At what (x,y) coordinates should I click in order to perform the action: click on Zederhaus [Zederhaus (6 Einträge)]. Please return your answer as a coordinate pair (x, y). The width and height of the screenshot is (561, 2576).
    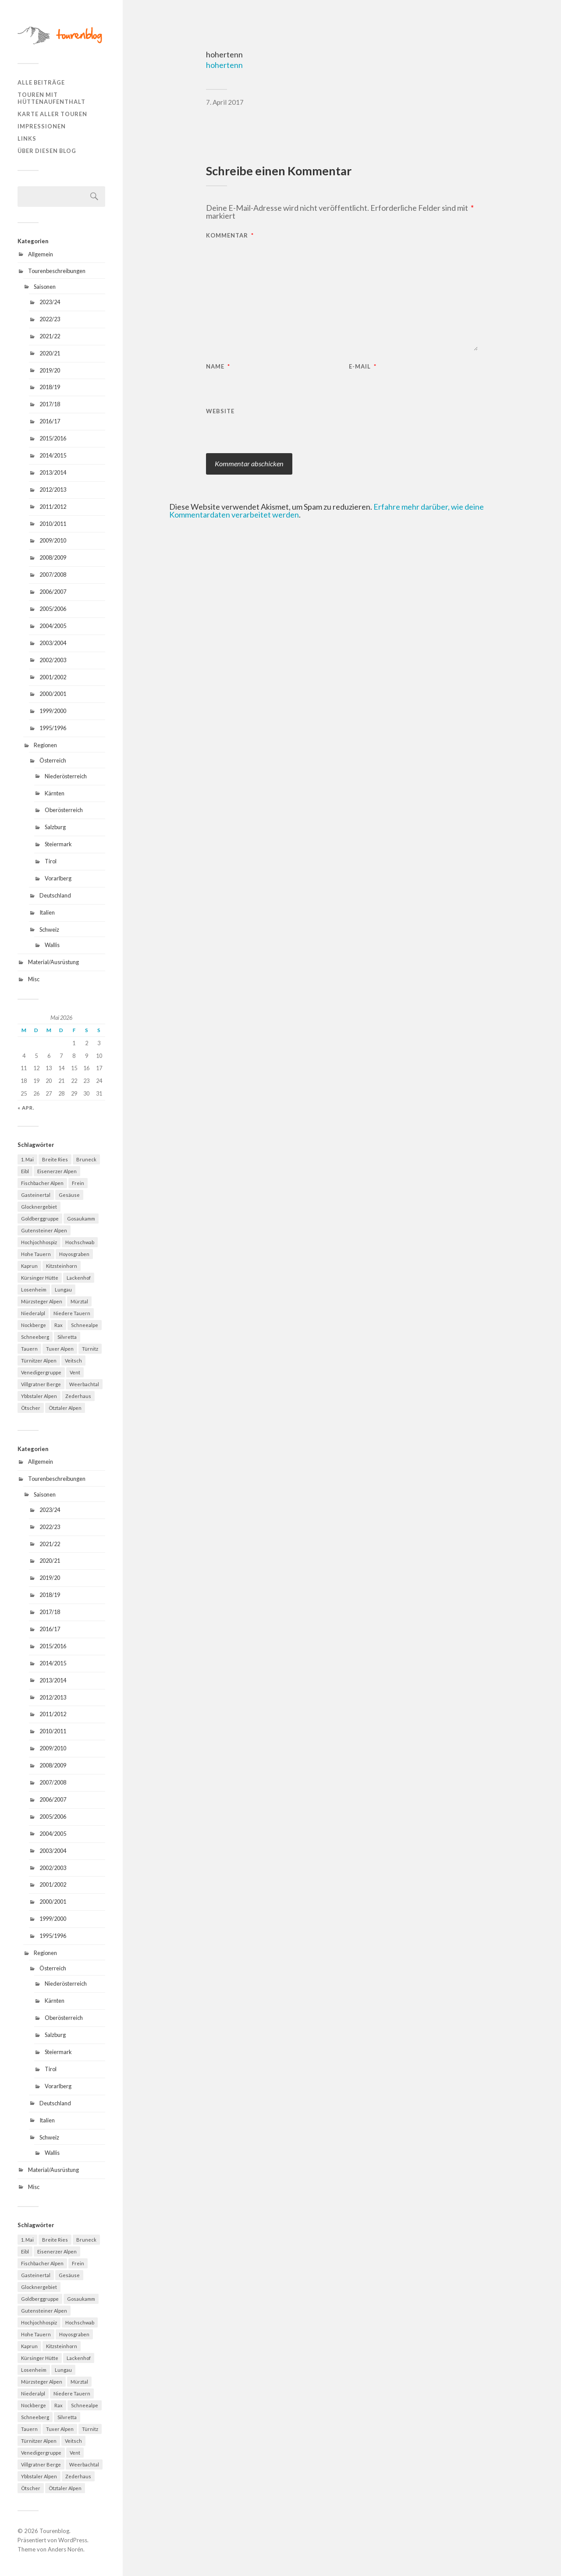
    Looking at the image, I should click on (78, 1396).